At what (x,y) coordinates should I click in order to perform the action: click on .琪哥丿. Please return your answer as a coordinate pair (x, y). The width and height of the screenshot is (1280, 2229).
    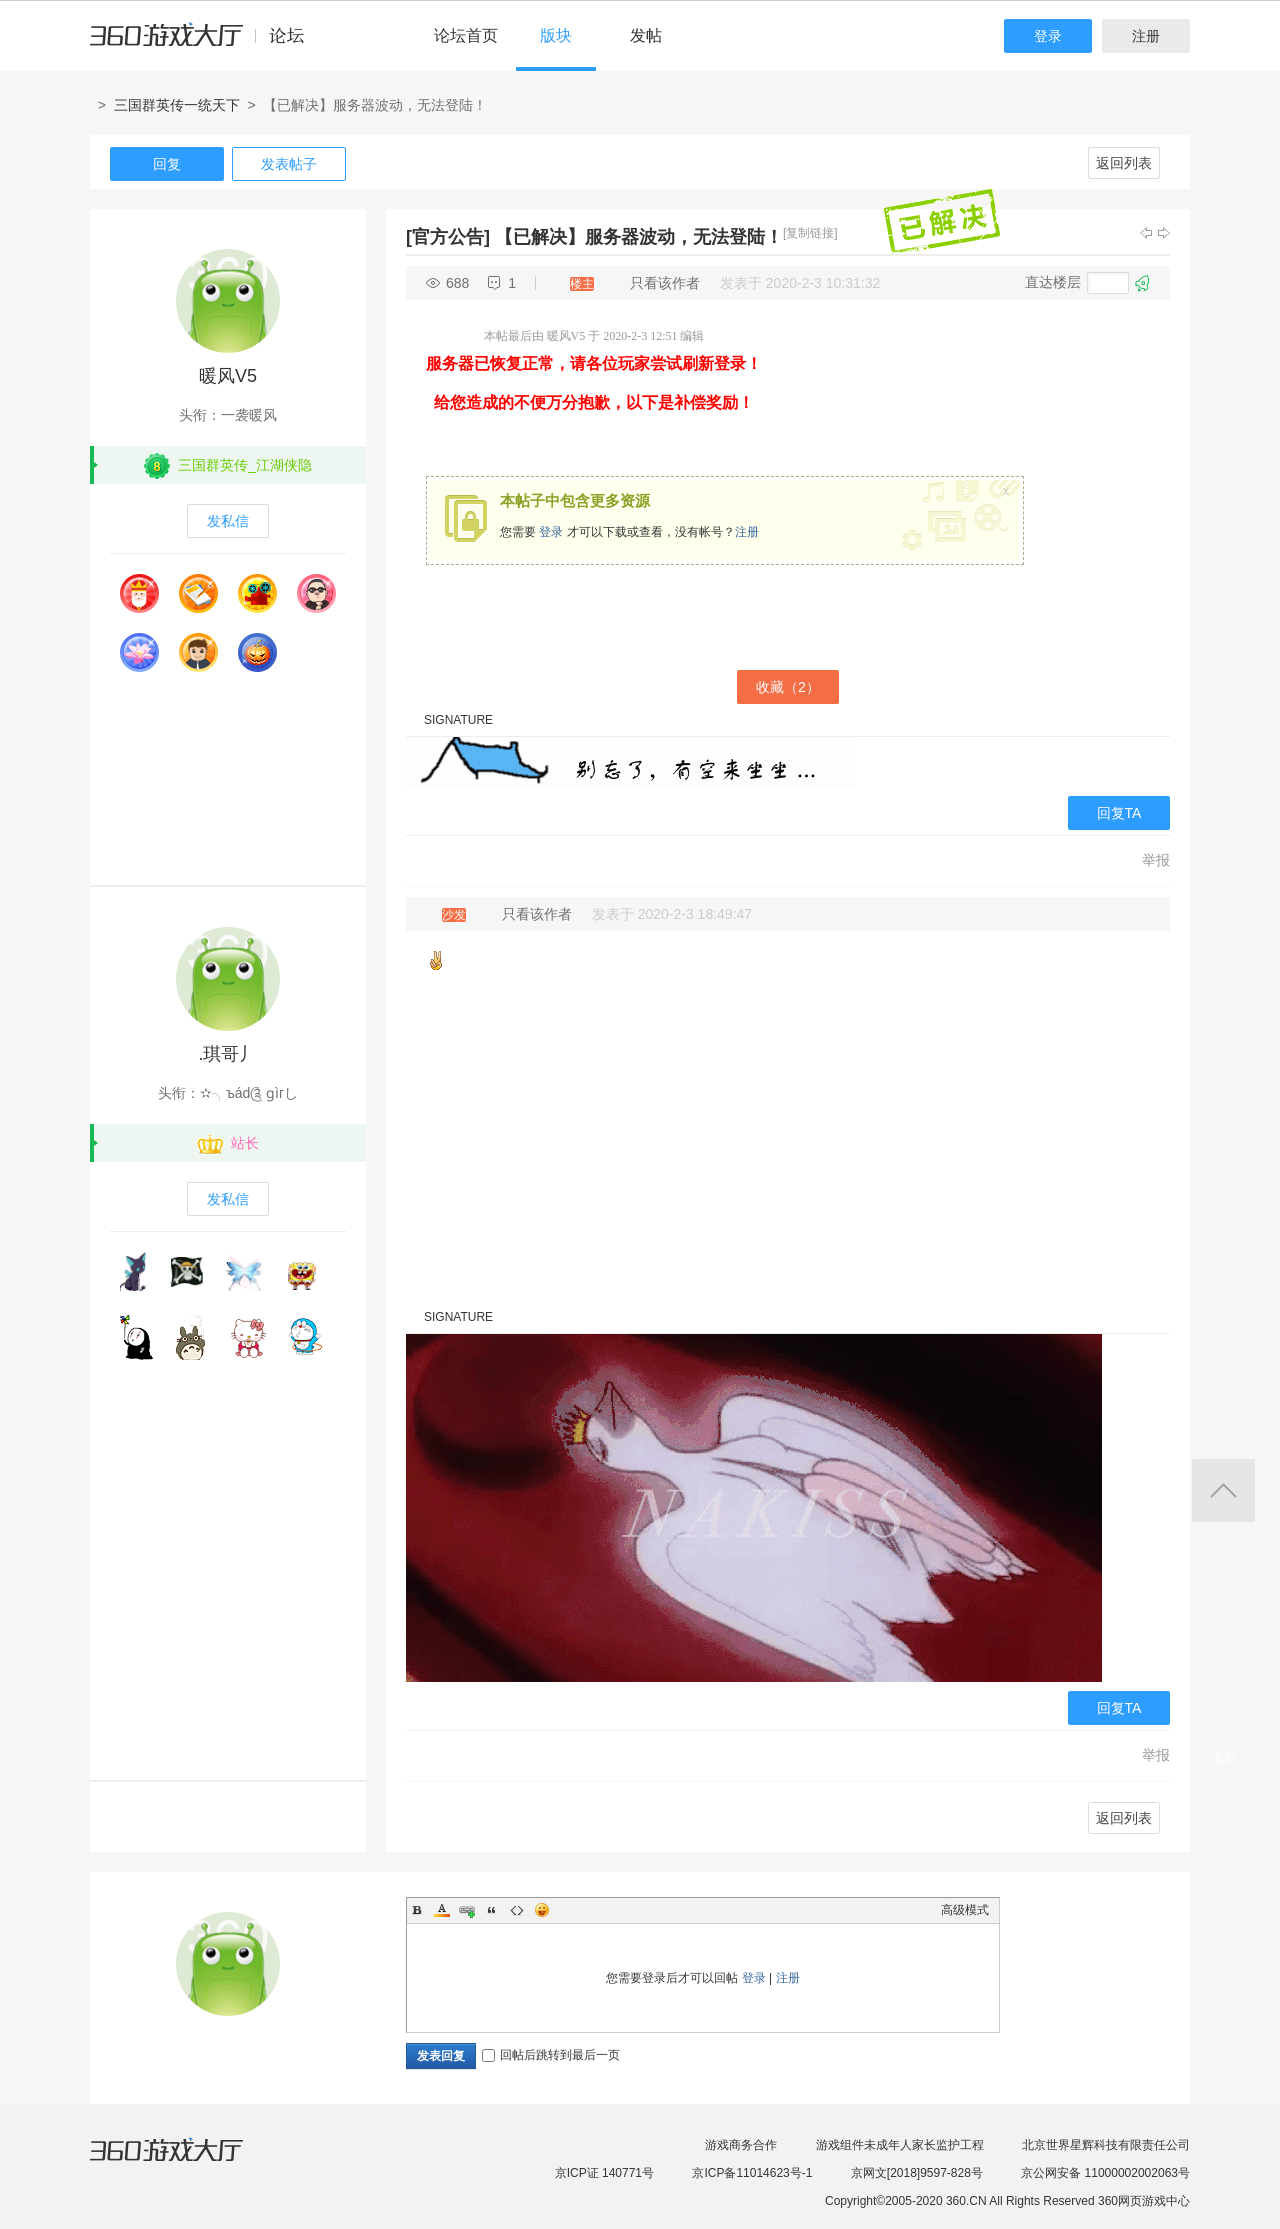
    Looking at the image, I should click on (227, 1054).